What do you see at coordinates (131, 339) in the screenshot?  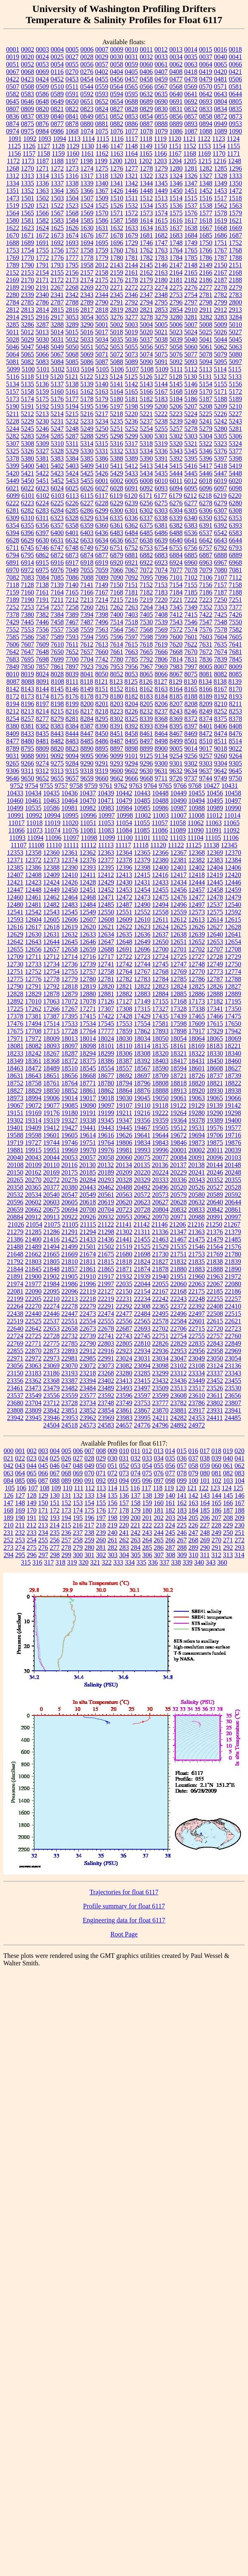 I see `5036` at bounding box center [131, 339].